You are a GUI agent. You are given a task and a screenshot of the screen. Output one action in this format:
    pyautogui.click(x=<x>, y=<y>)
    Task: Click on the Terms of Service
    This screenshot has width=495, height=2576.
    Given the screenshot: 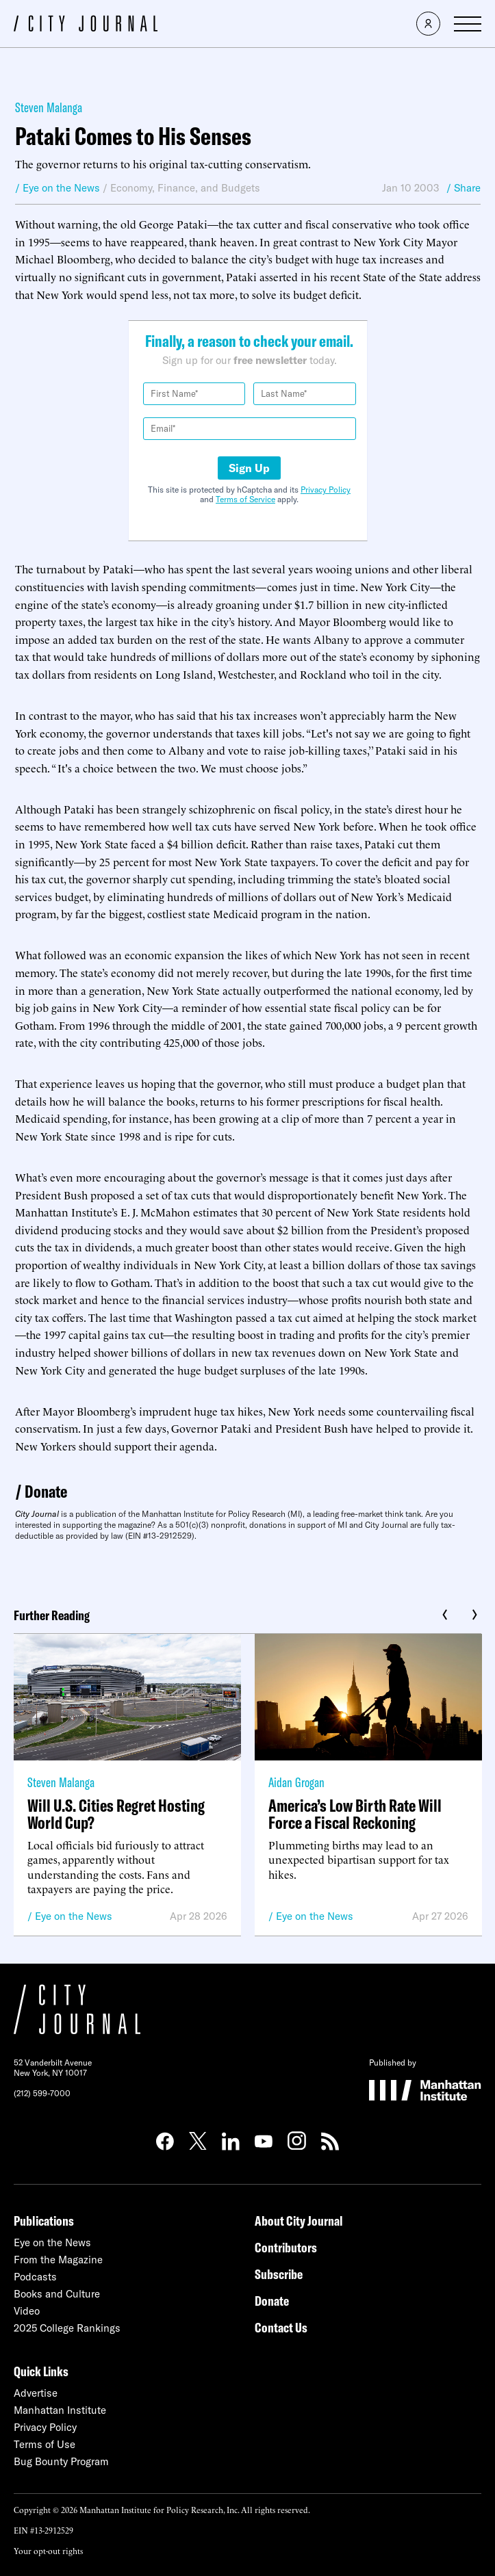 What is the action you would take?
    pyautogui.click(x=245, y=499)
    